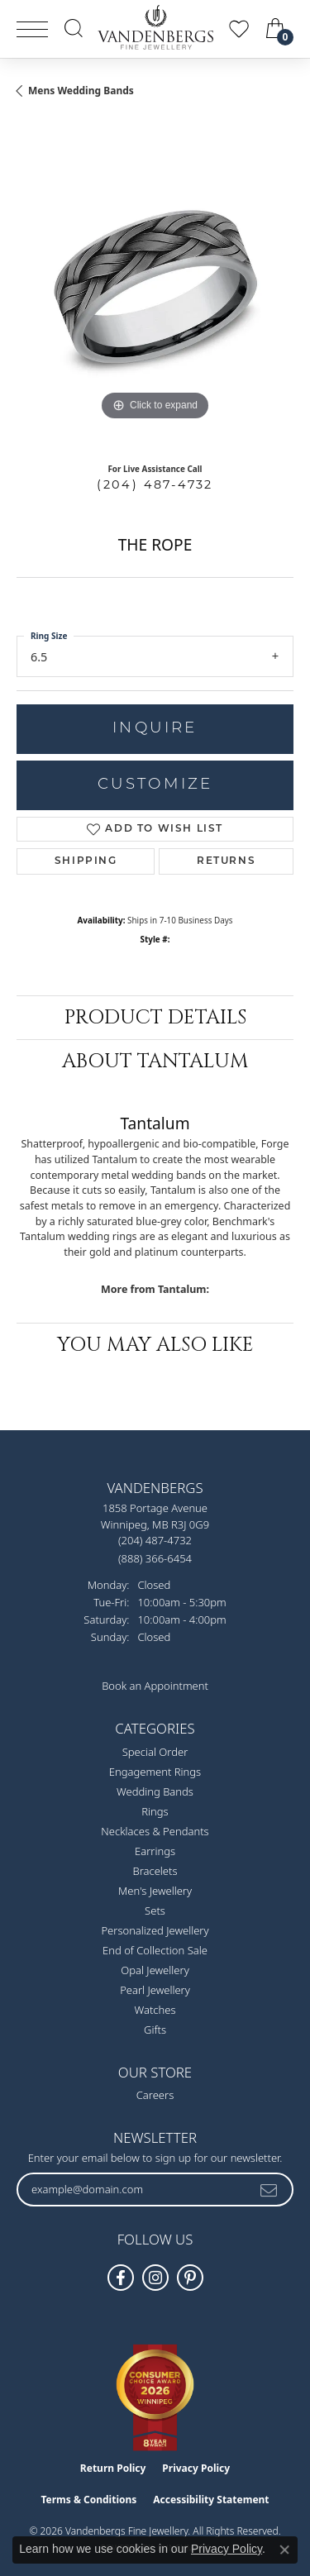  What do you see at coordinates (155, 1791) in the screenshot?
I see `Wedding Bands [menuitem]` at bounding box center [155, 1791].